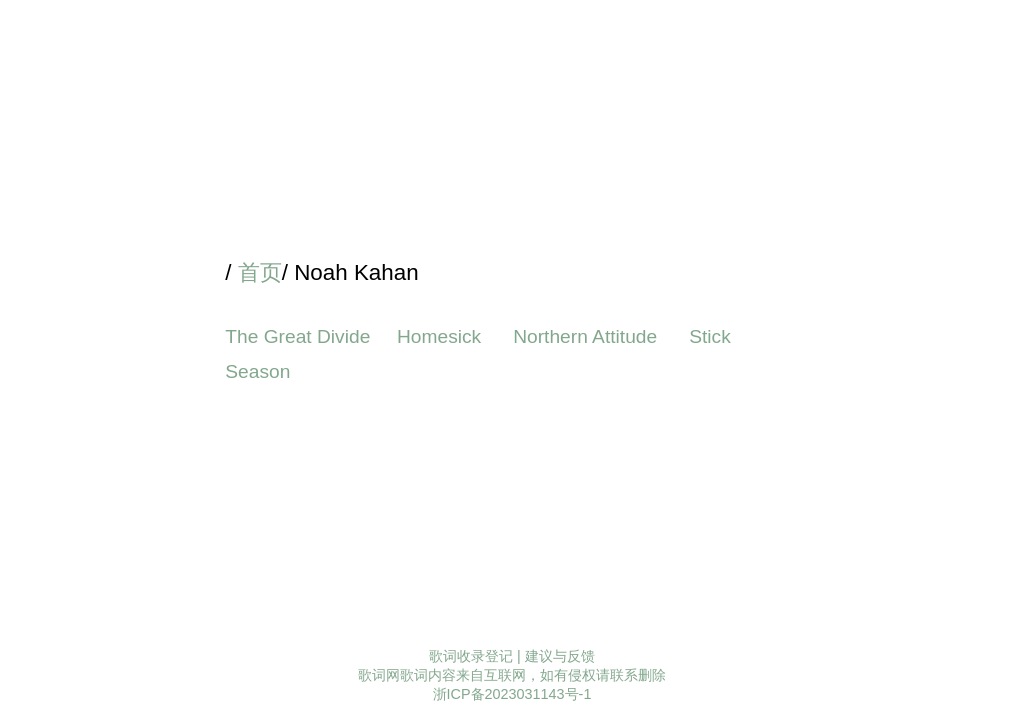 The width and height of the screenshot is (1024, 720). Describe the element at coordinates (560, 656) in the screenshot. I see `建议与反馈` at that location.